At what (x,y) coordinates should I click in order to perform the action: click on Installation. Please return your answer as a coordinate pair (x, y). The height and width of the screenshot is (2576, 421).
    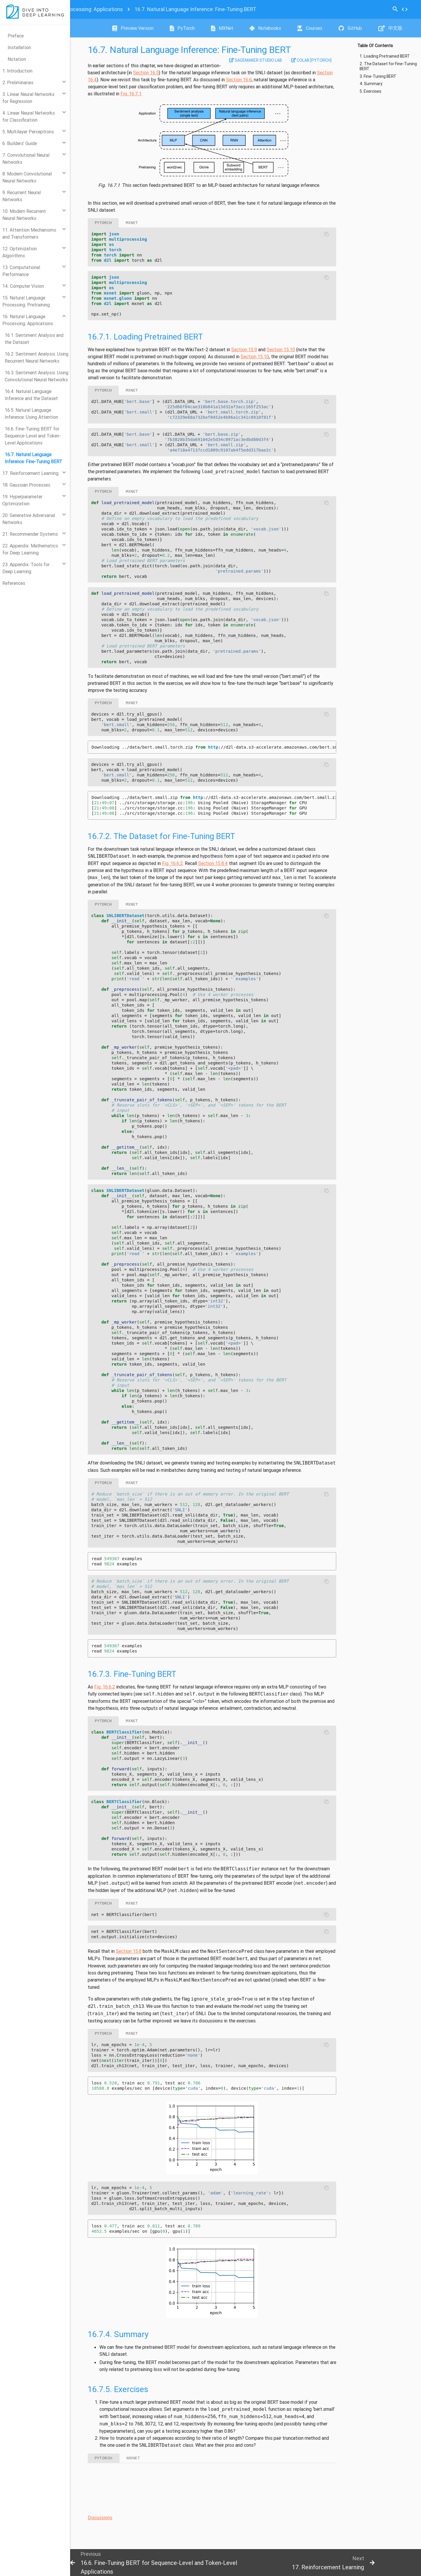
    Looking at the image, I should click on (19, 47).